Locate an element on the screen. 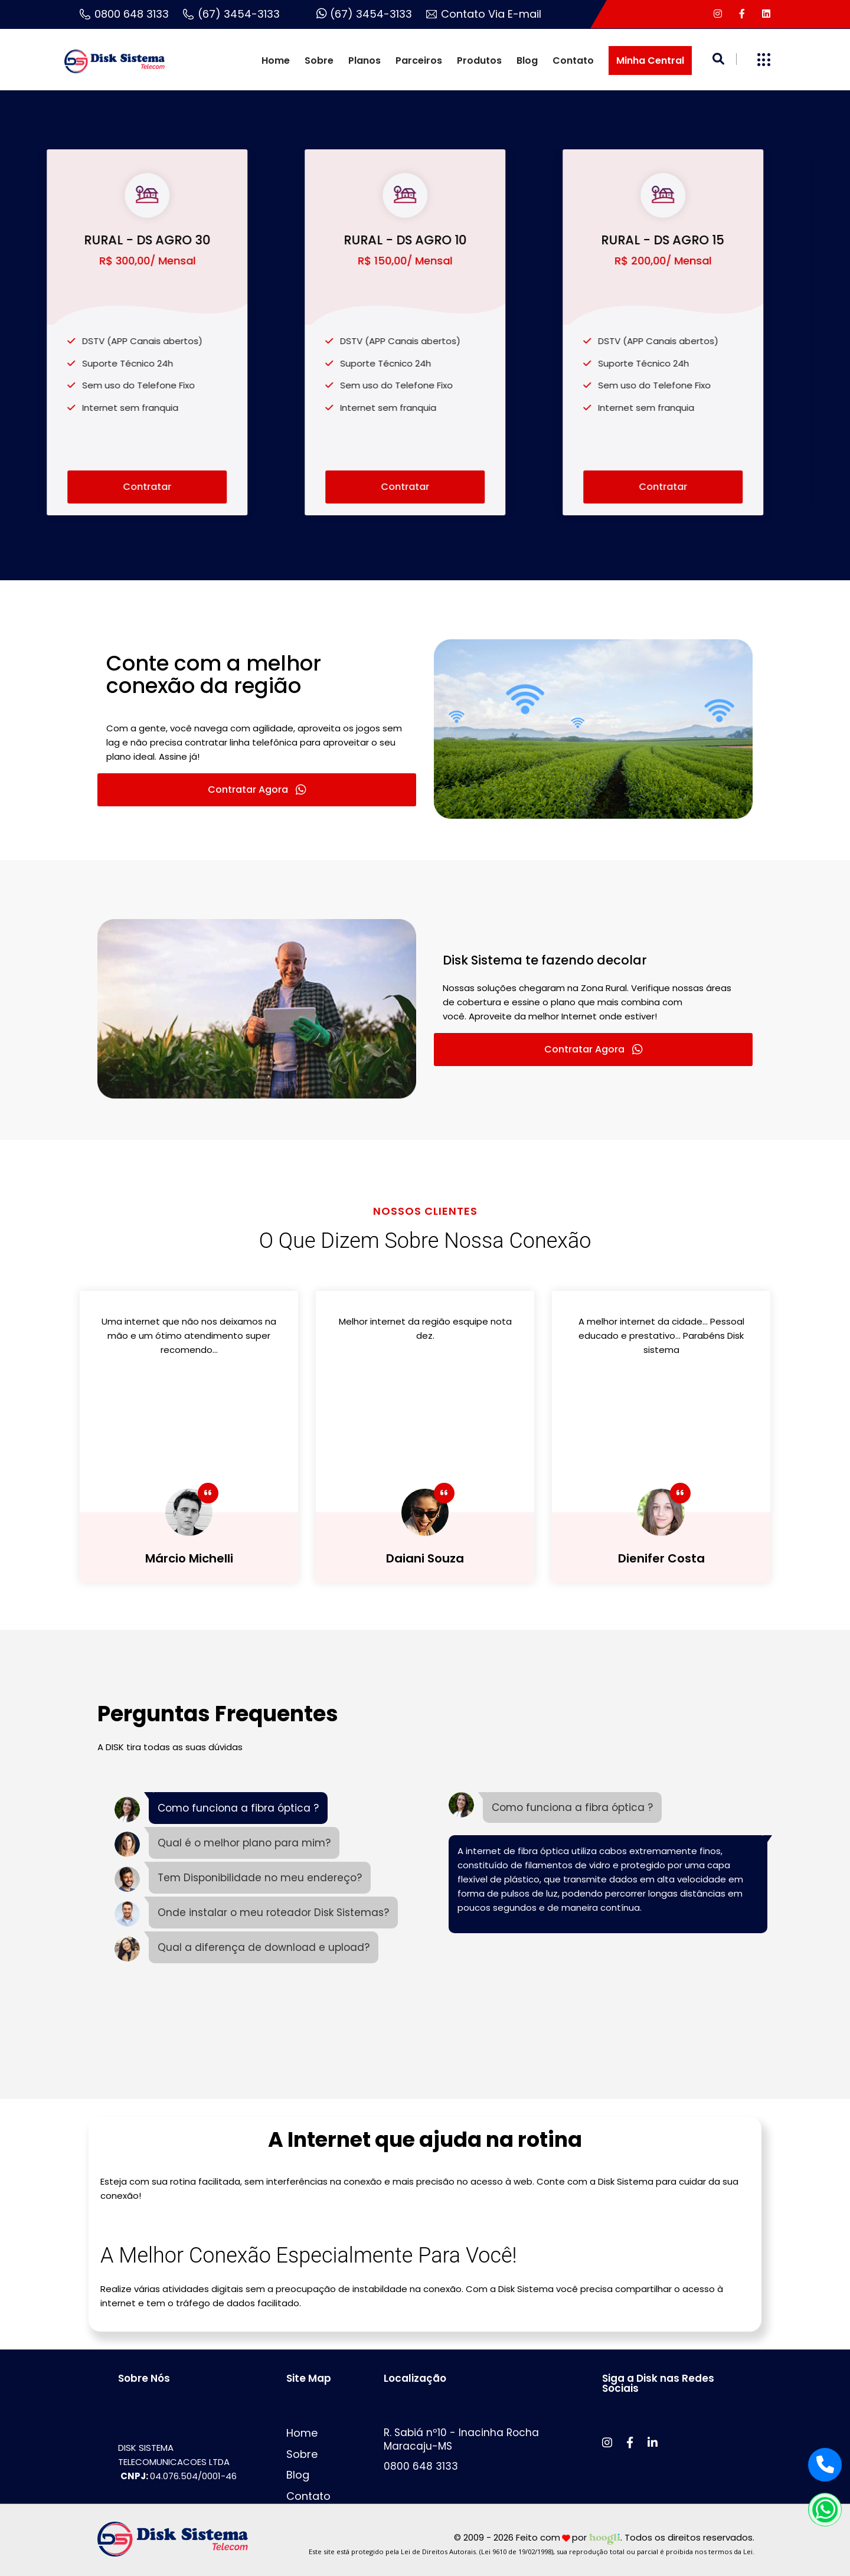 The width and height of the screenshot is (850, 2576). [tab] is located at coordinates (221, 1809).